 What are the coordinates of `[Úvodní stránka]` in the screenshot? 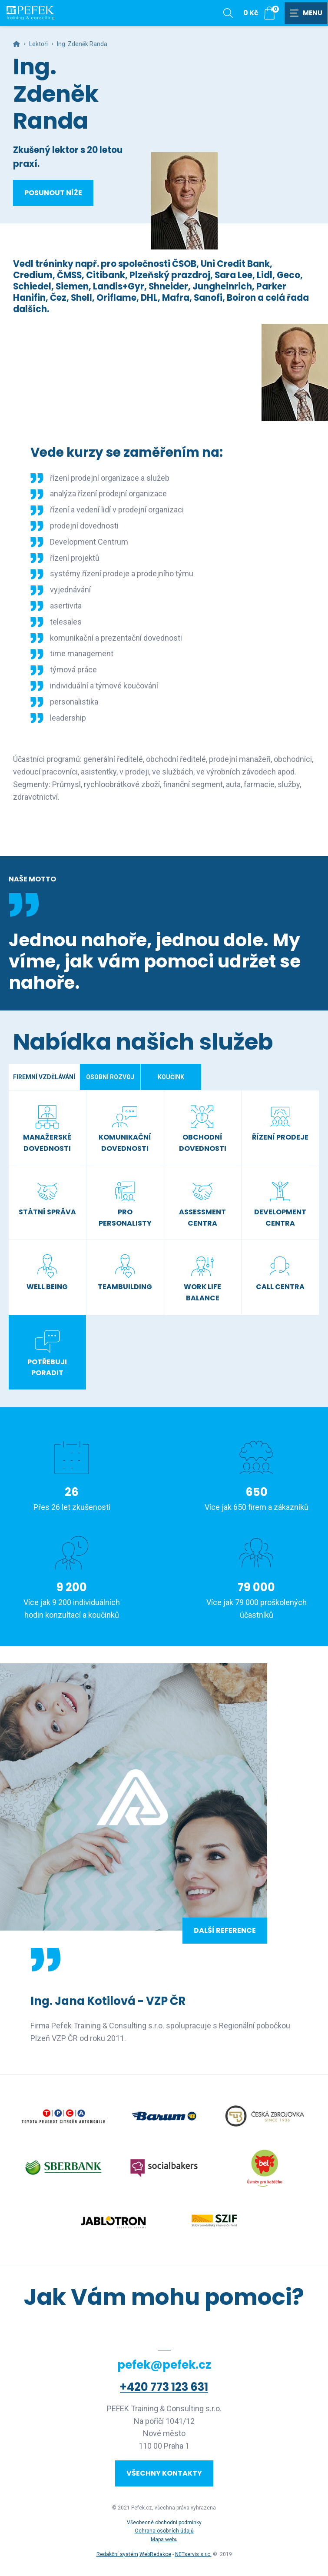 It's located at (30, 13).